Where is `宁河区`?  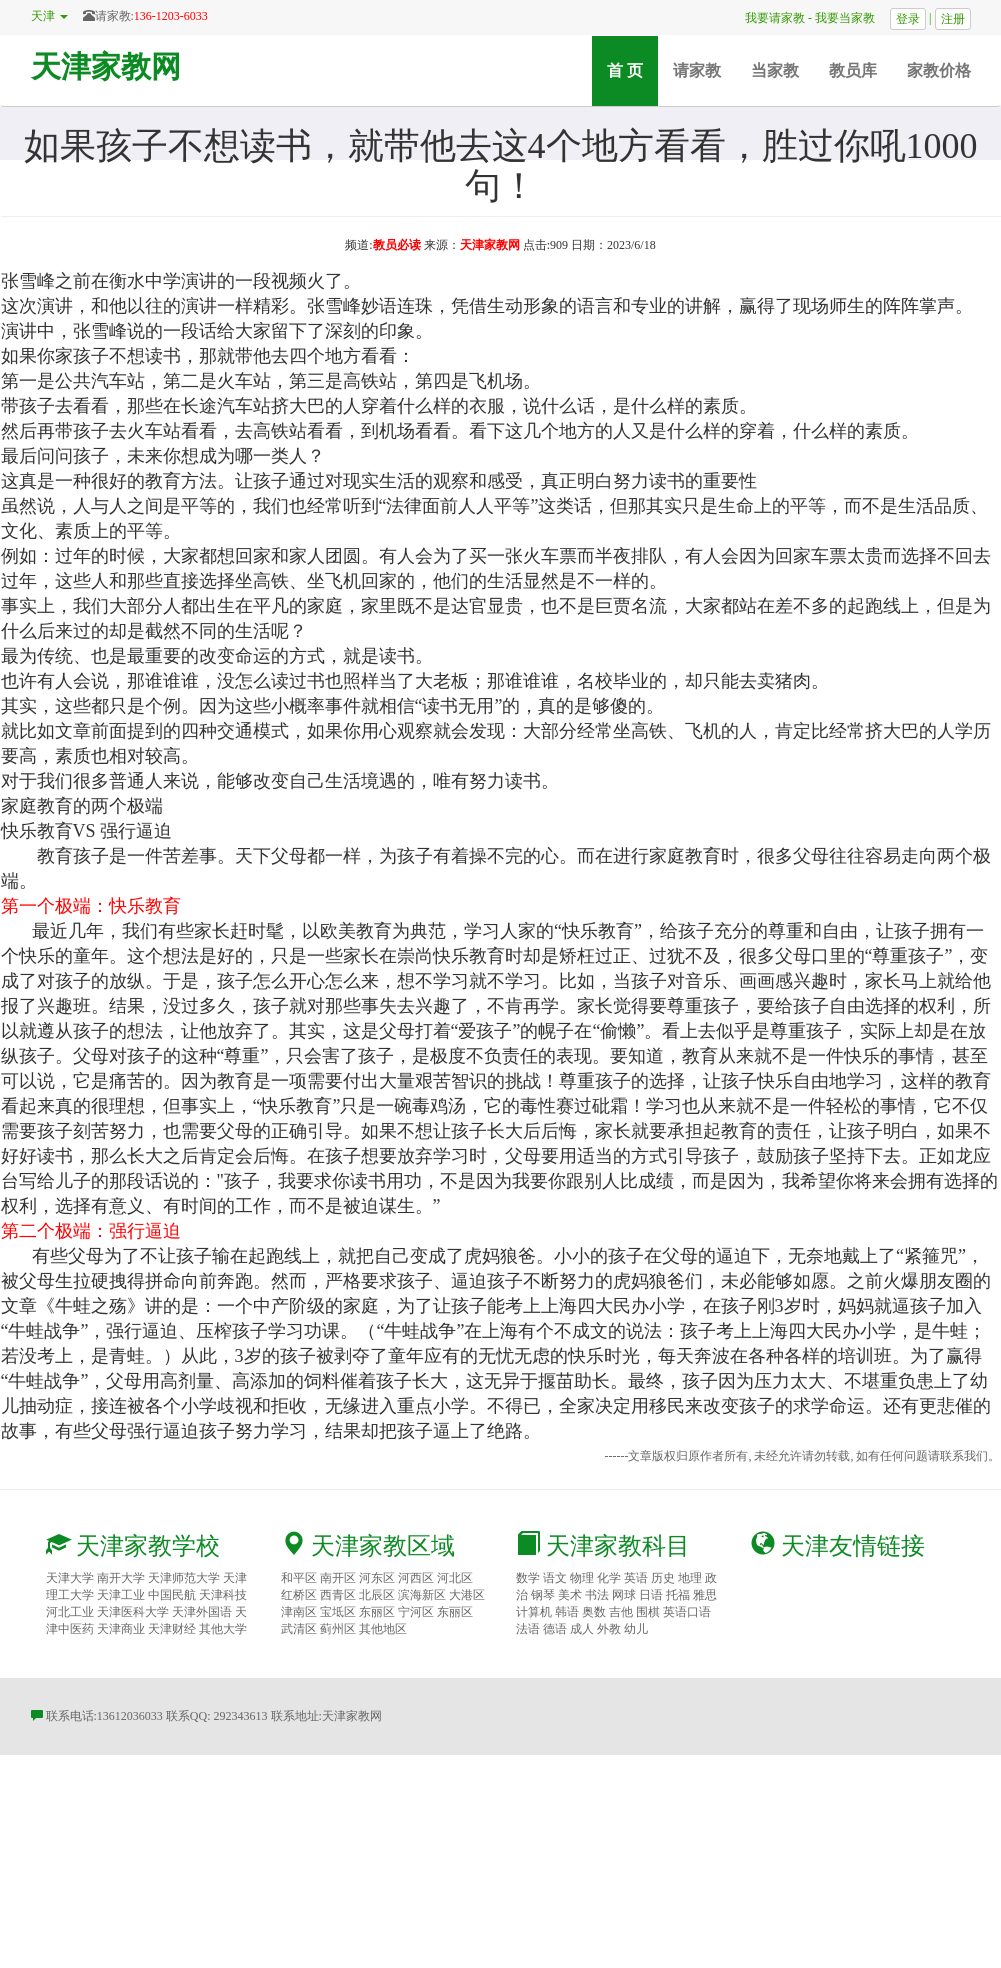 宁河区 is located at coordinates (416, 1612).